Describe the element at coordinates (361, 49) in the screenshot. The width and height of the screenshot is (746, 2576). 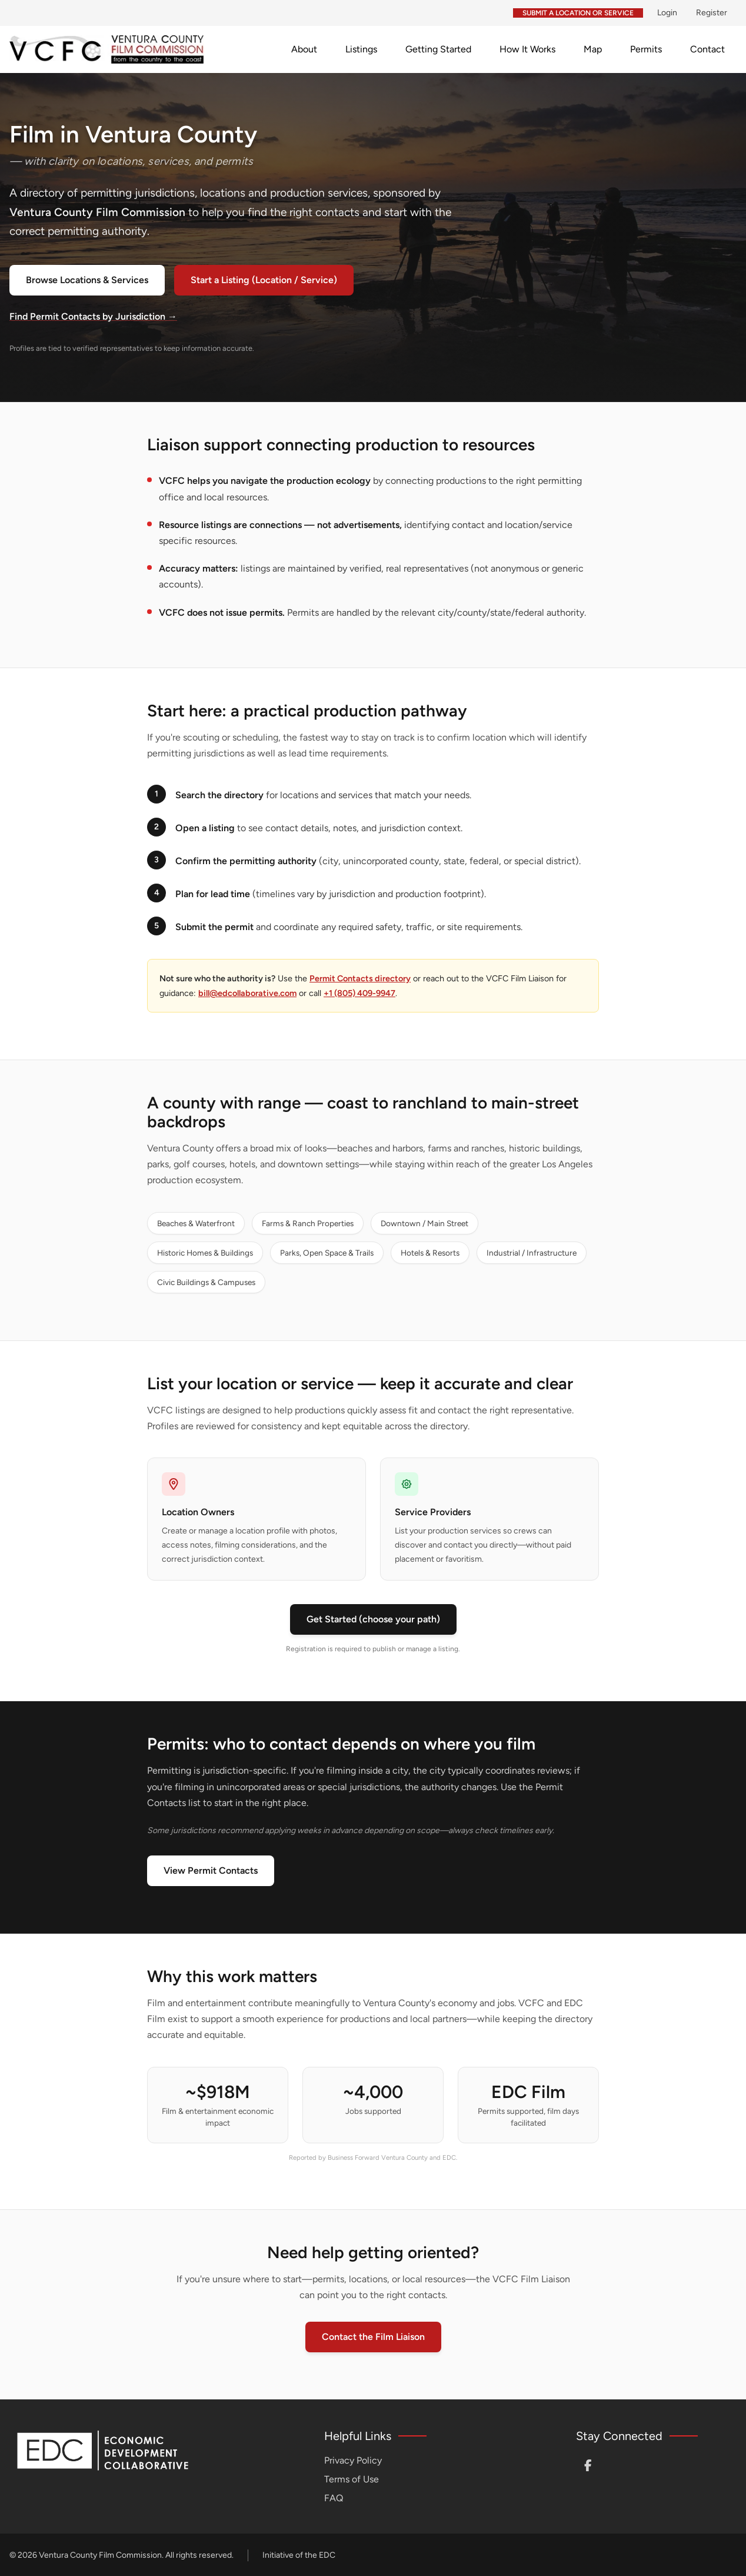
I see `Listings` at that location.